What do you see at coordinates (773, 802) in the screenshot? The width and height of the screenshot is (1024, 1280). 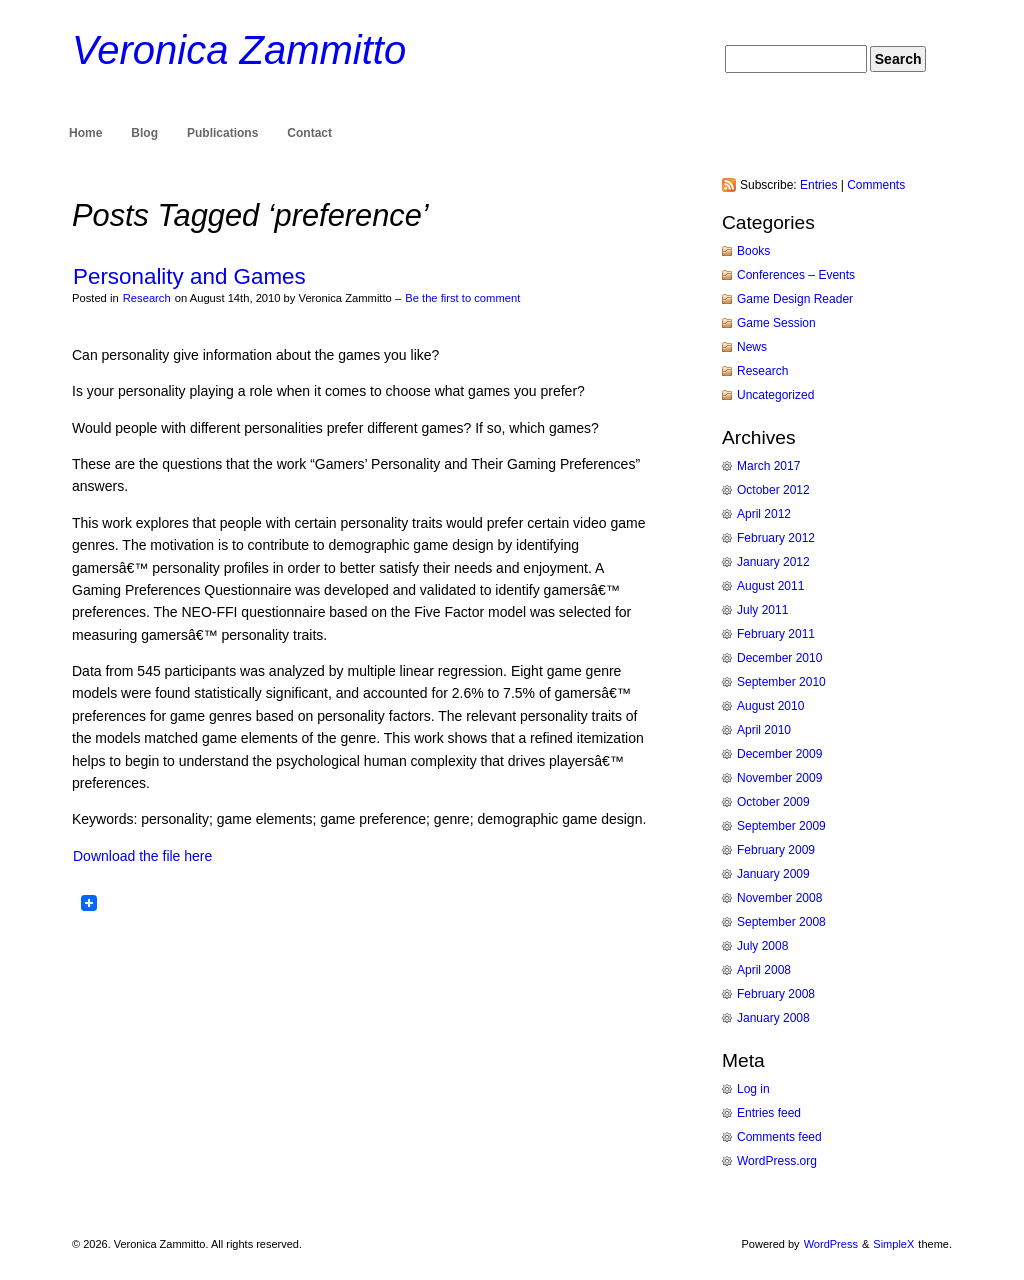 I see `October 2009` at bounding box center [773, 802].